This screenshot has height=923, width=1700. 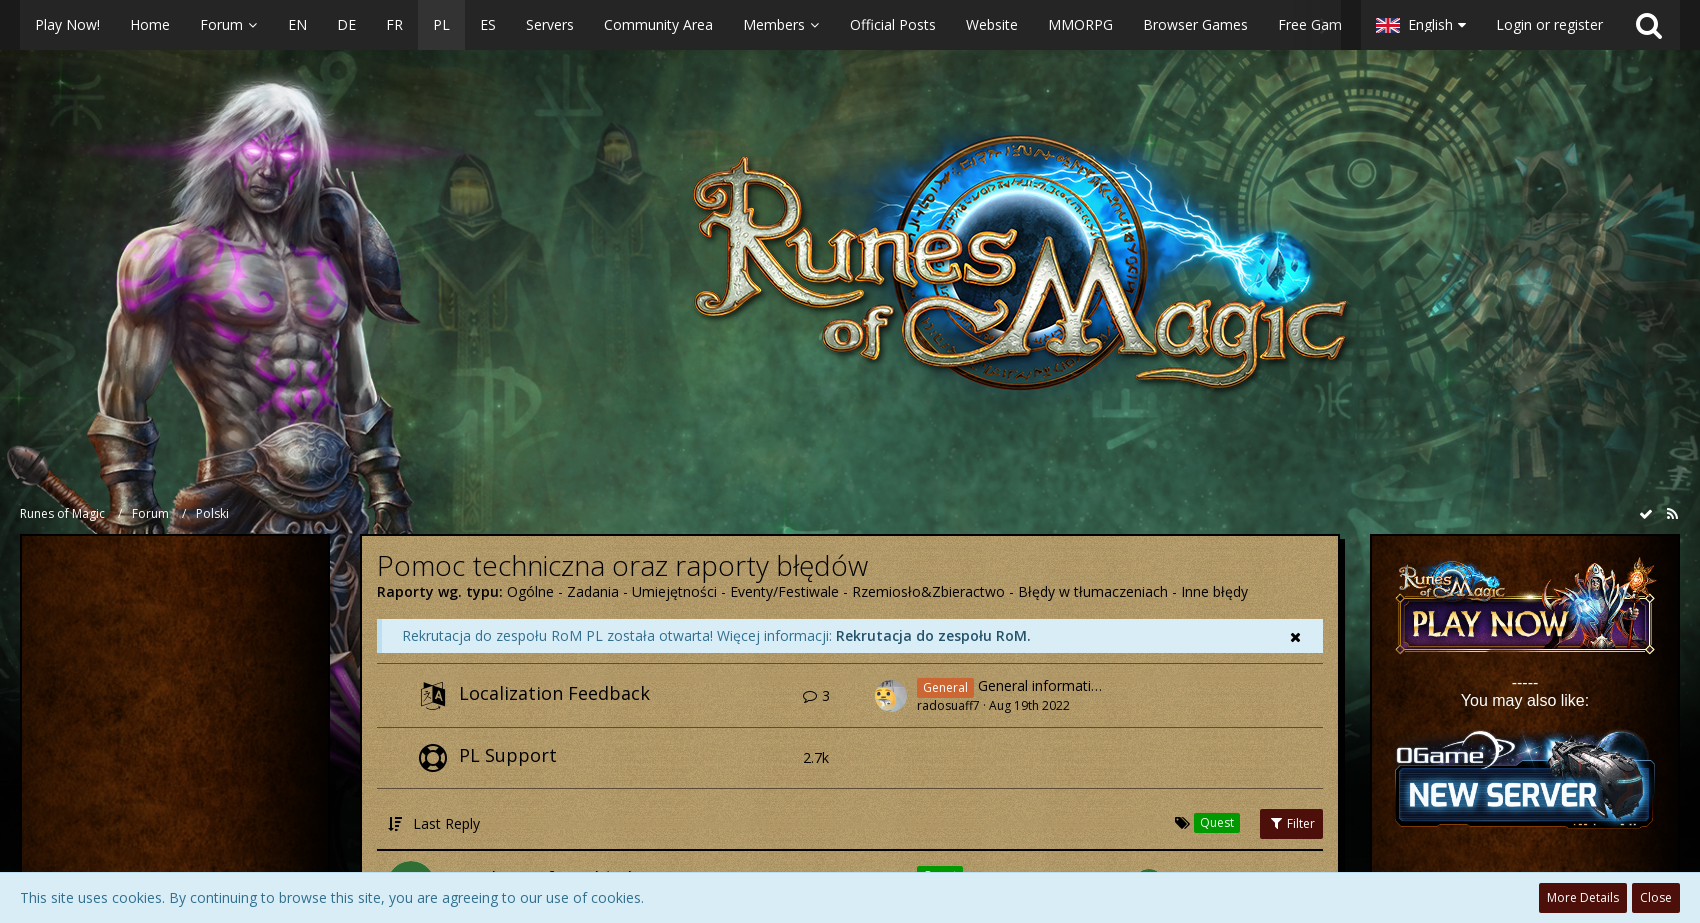 I want to click on Filter, so click(x=1291, y=823).